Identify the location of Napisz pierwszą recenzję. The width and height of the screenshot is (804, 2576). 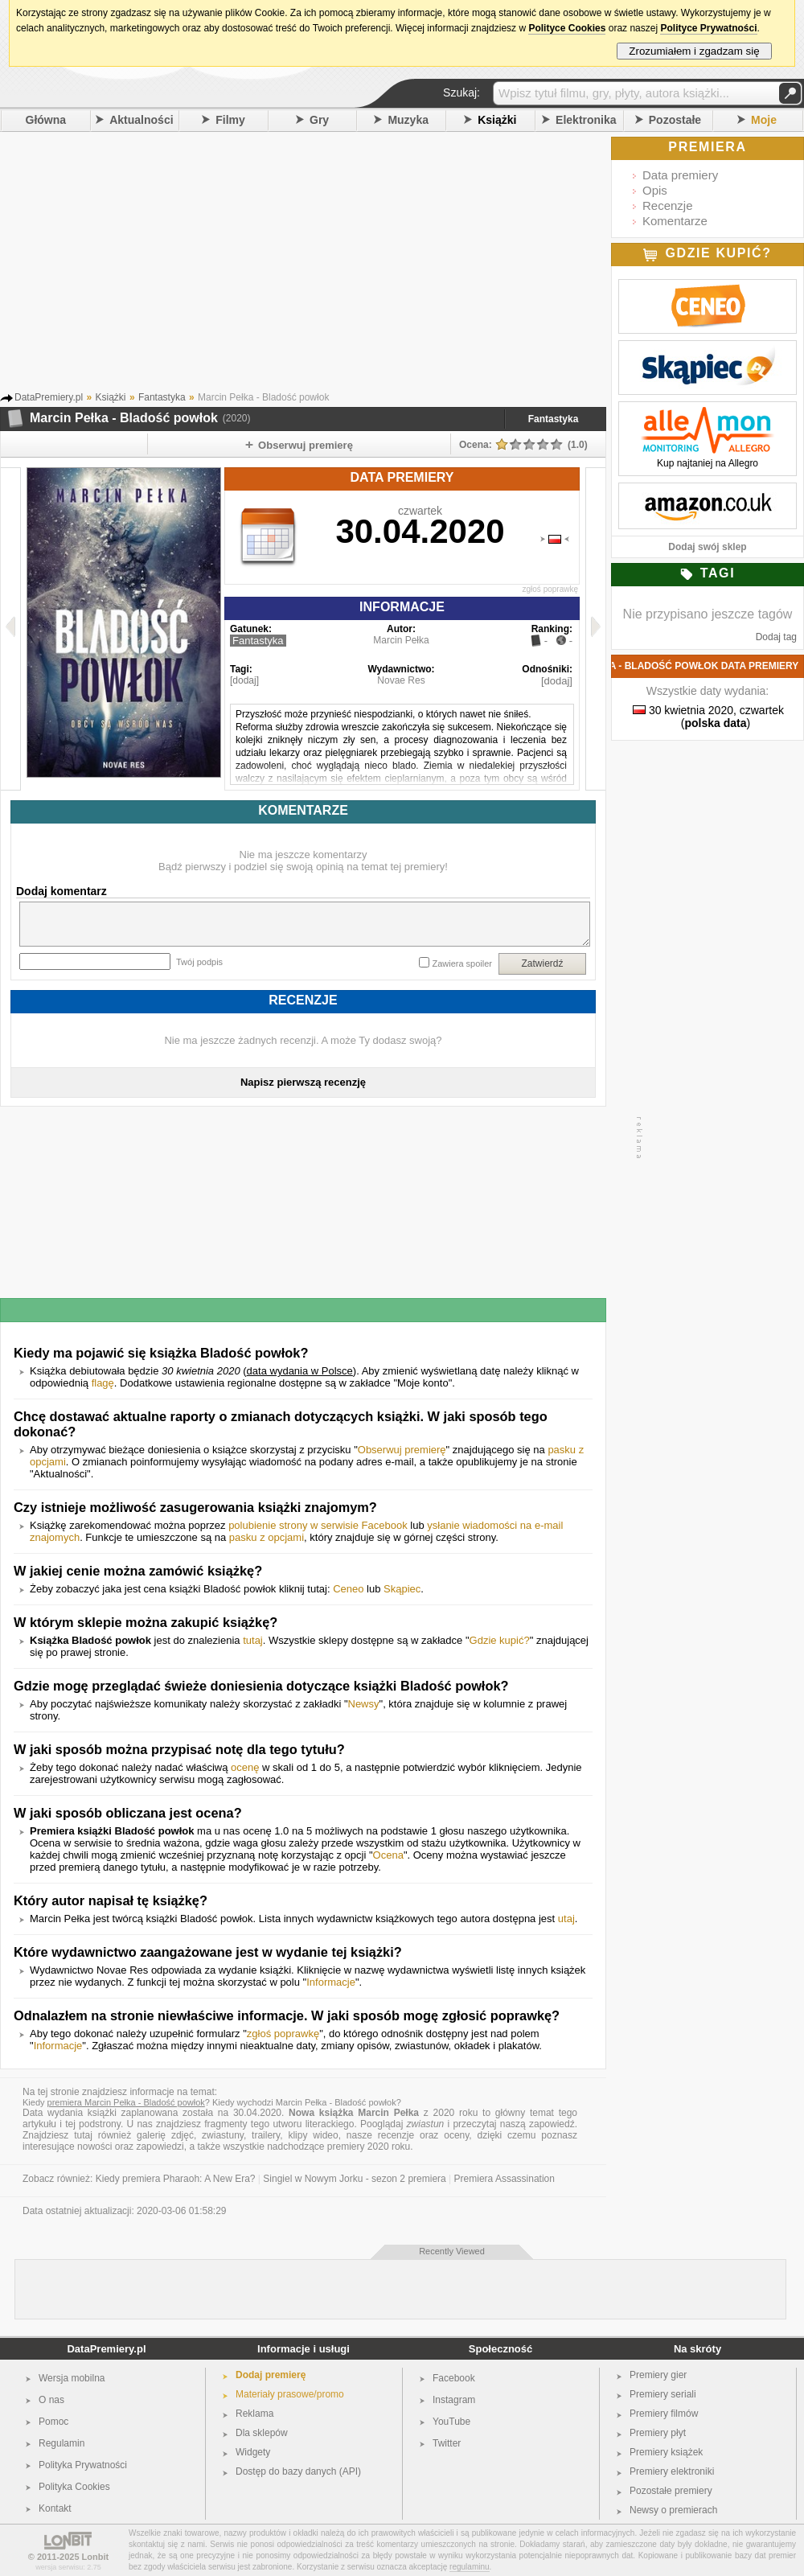
(303, 1082).